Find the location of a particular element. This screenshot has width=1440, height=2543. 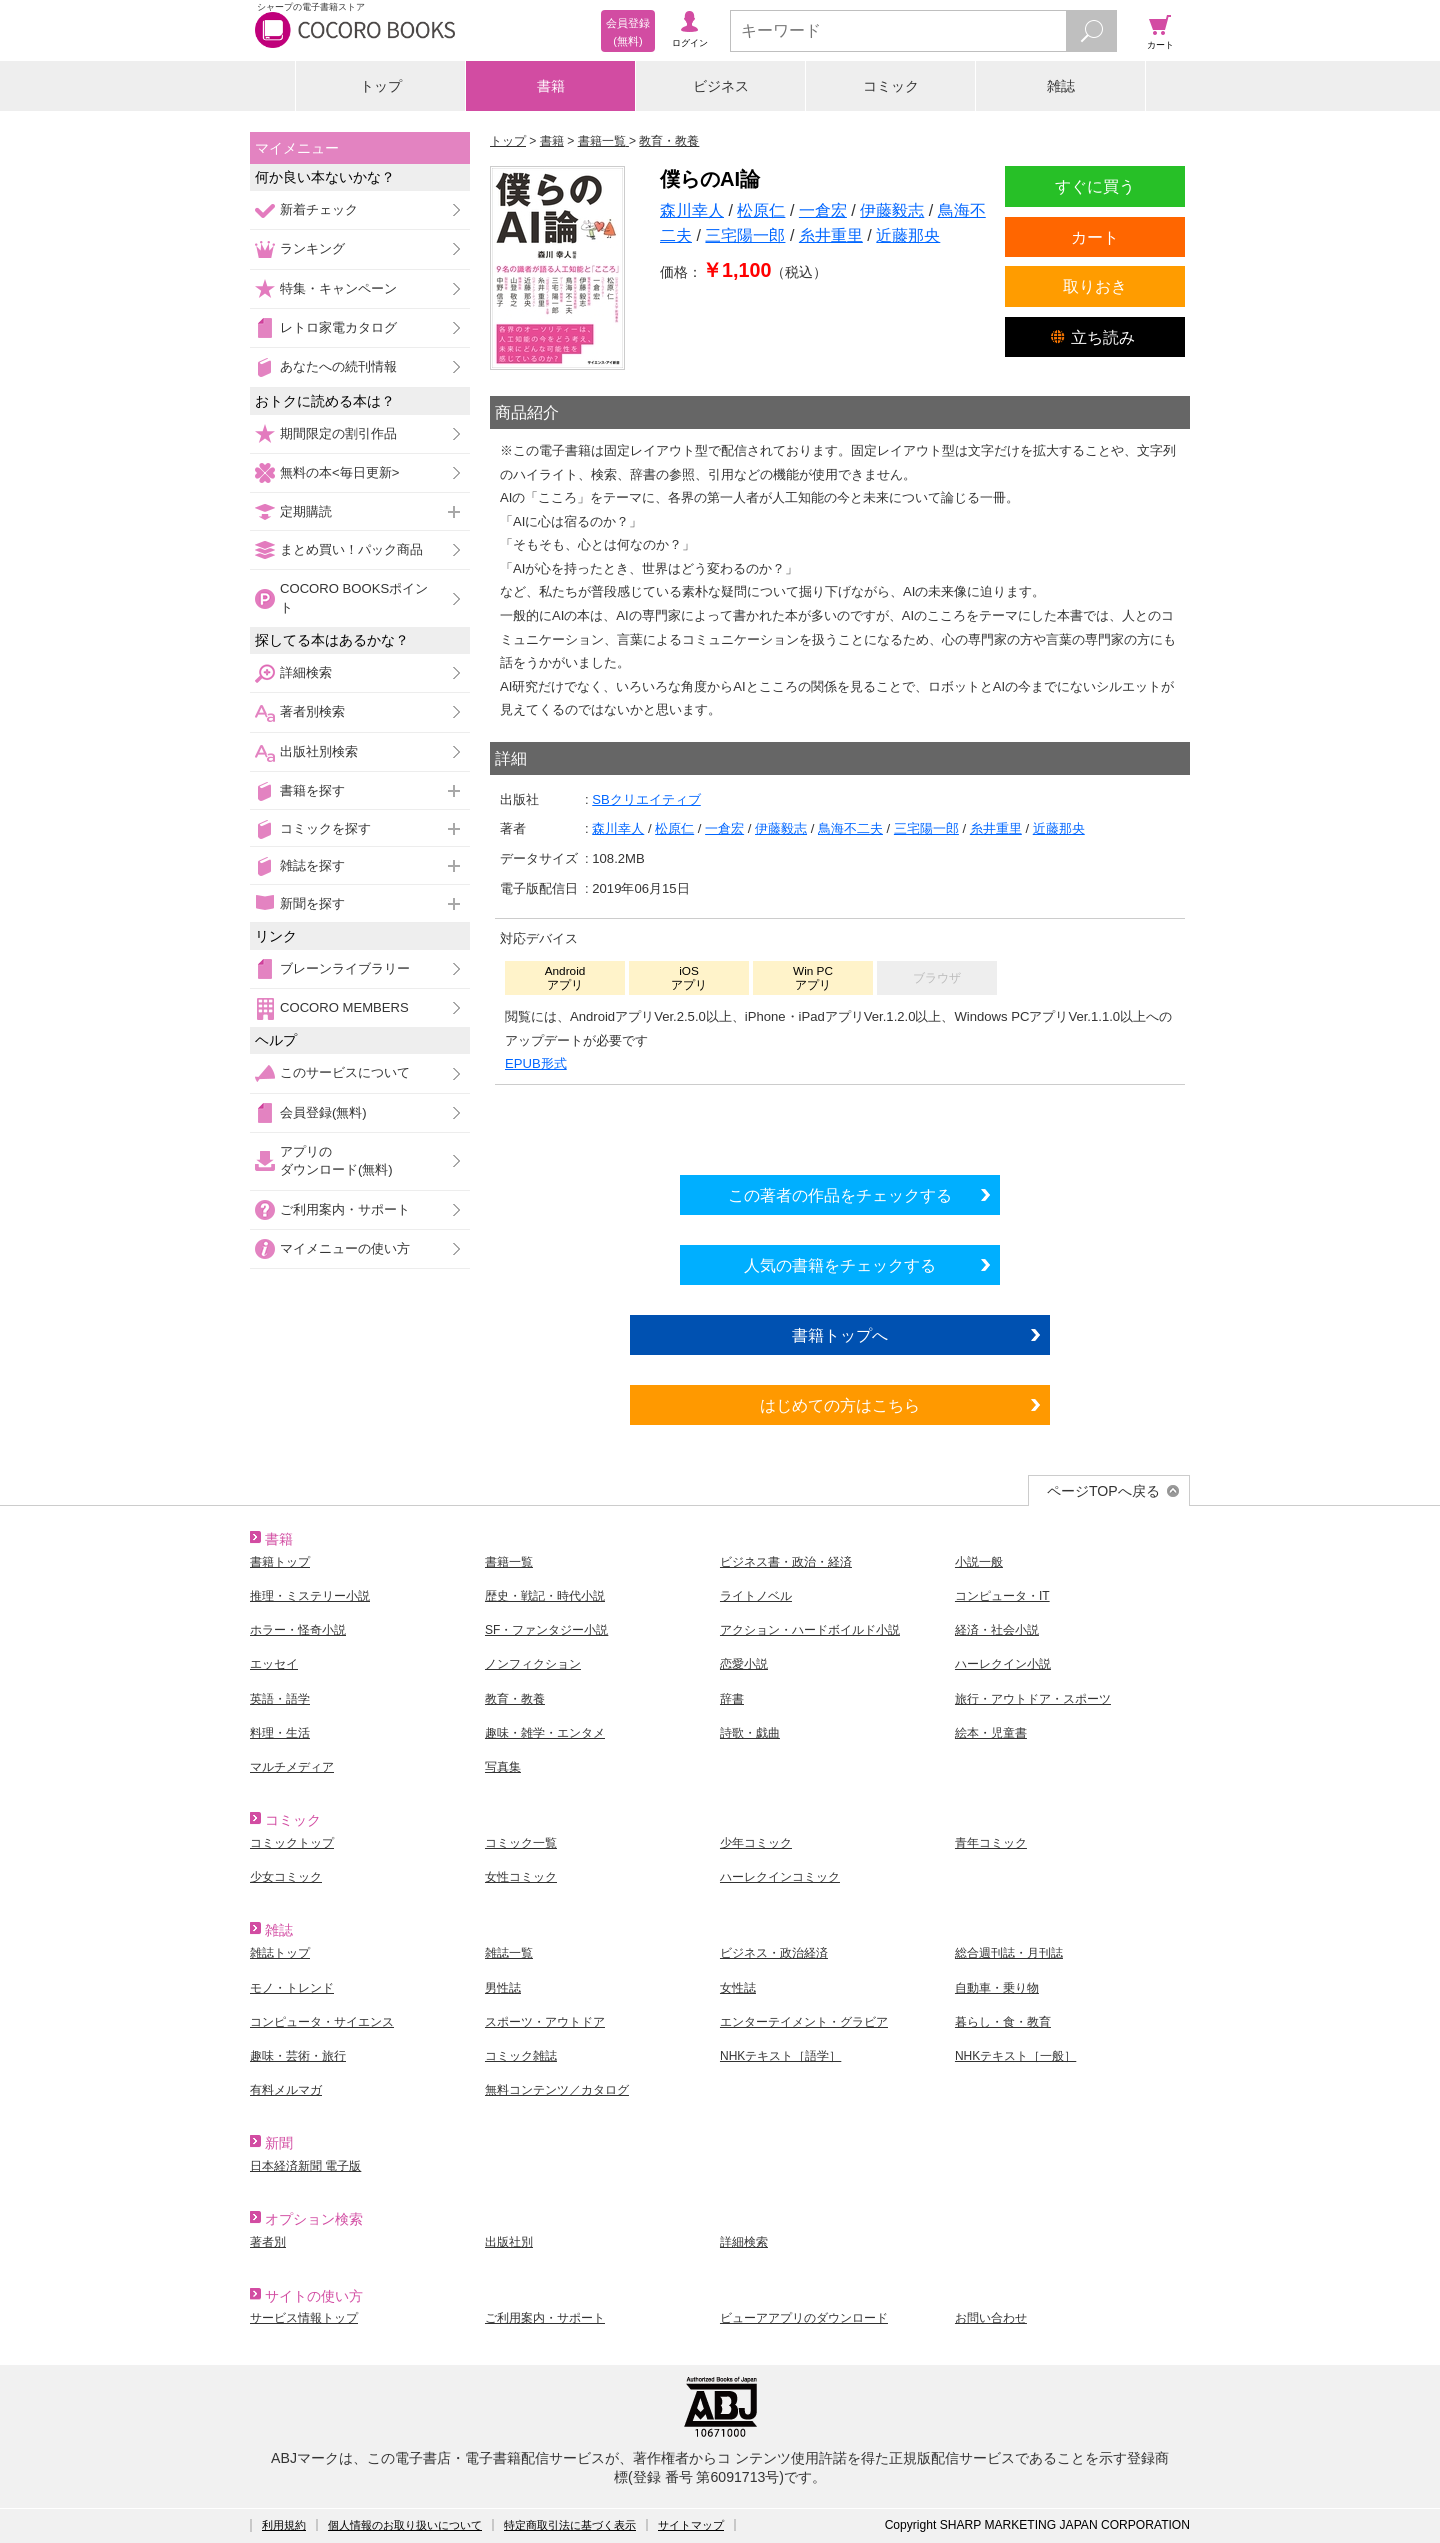

コミック一覧 is located at coordinates (521, 1843).